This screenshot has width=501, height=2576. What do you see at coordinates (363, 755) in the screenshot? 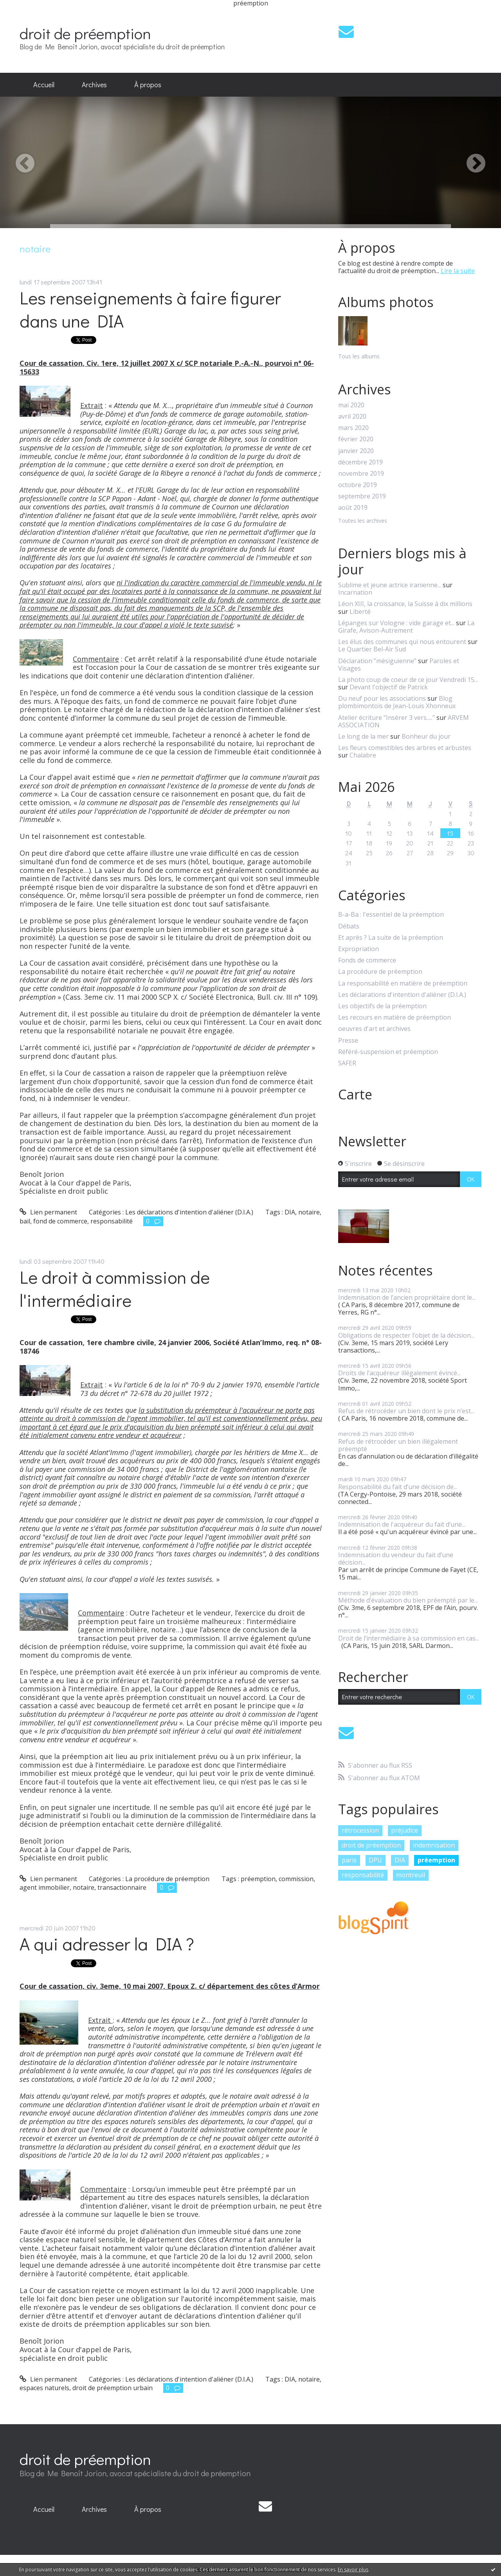
I see `Chalabre` at bounding box center [363, 755].